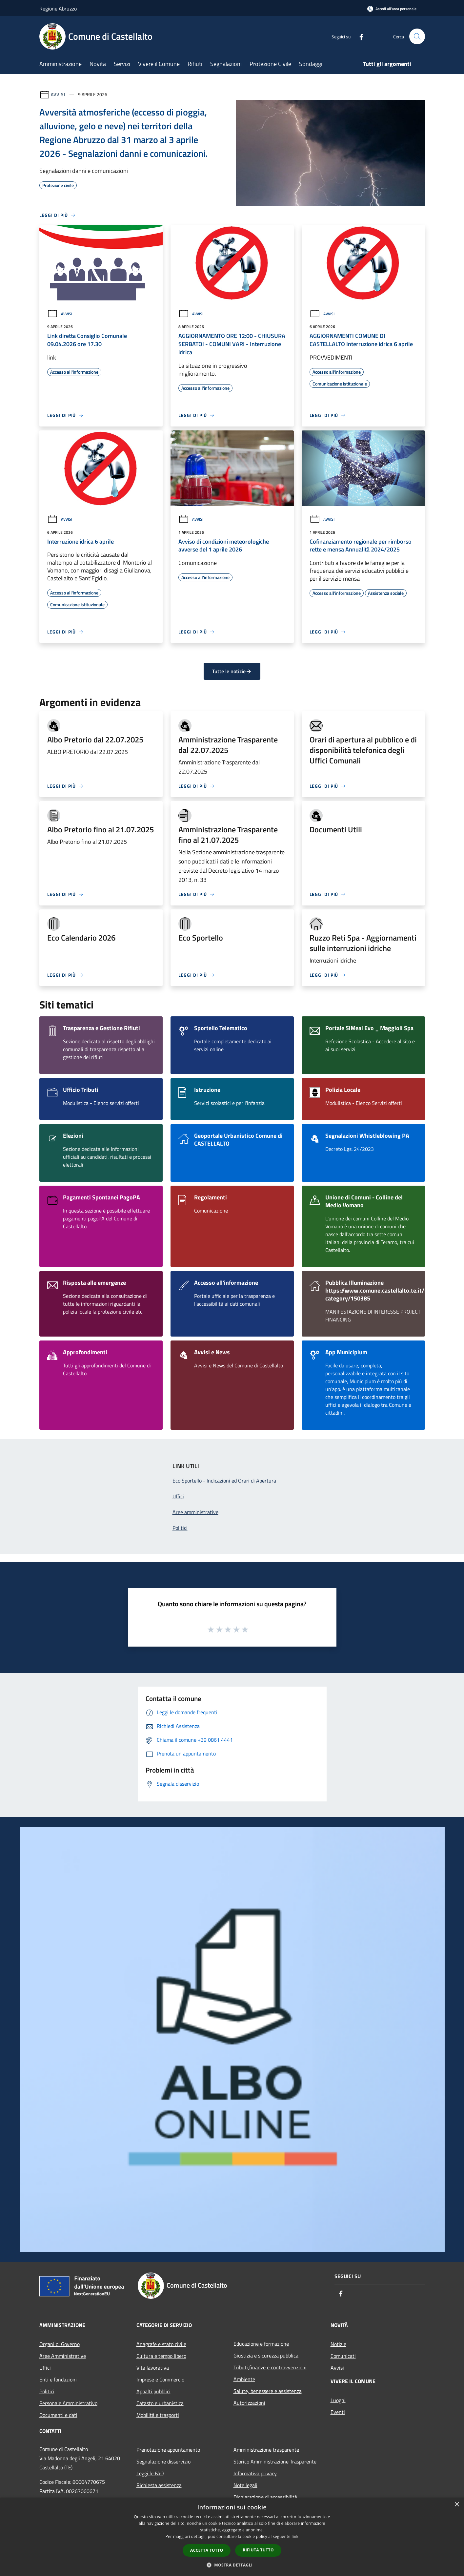  What do you see at coordinates (161, 2344) in the screenshot?
I see `Anagrafe e stato civile` at bounding box center [161, 2344].